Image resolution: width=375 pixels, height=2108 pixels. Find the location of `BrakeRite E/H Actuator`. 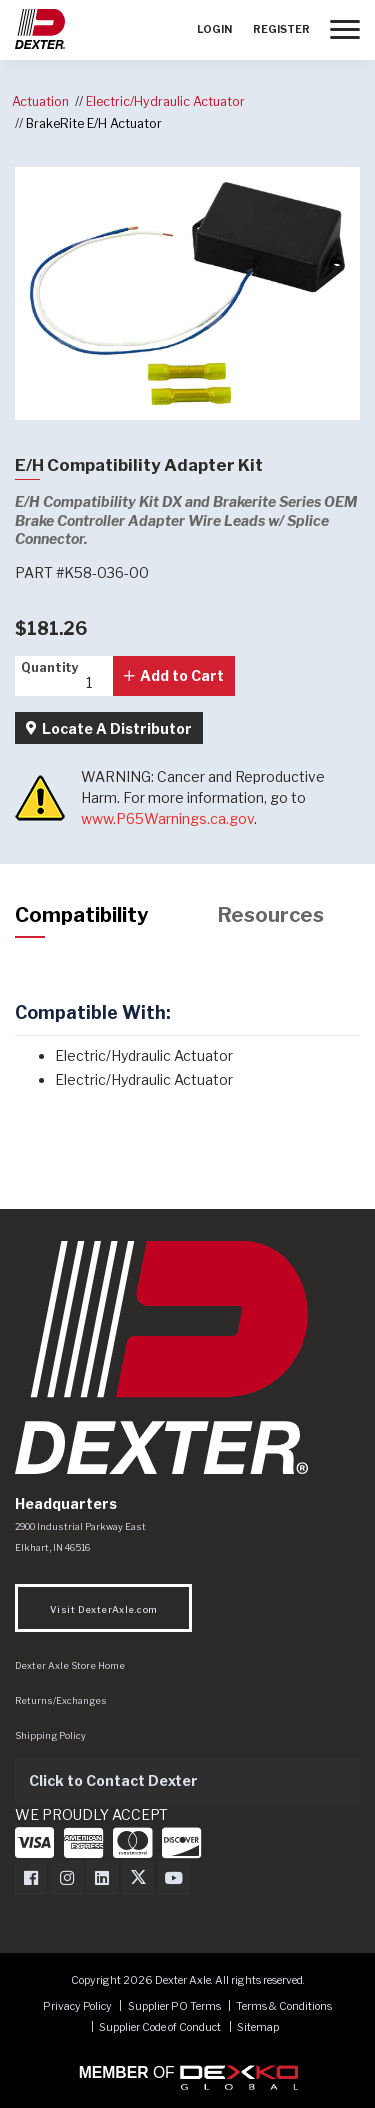

BrakeRite E/H Actuator is located at coordinates (94, 123).